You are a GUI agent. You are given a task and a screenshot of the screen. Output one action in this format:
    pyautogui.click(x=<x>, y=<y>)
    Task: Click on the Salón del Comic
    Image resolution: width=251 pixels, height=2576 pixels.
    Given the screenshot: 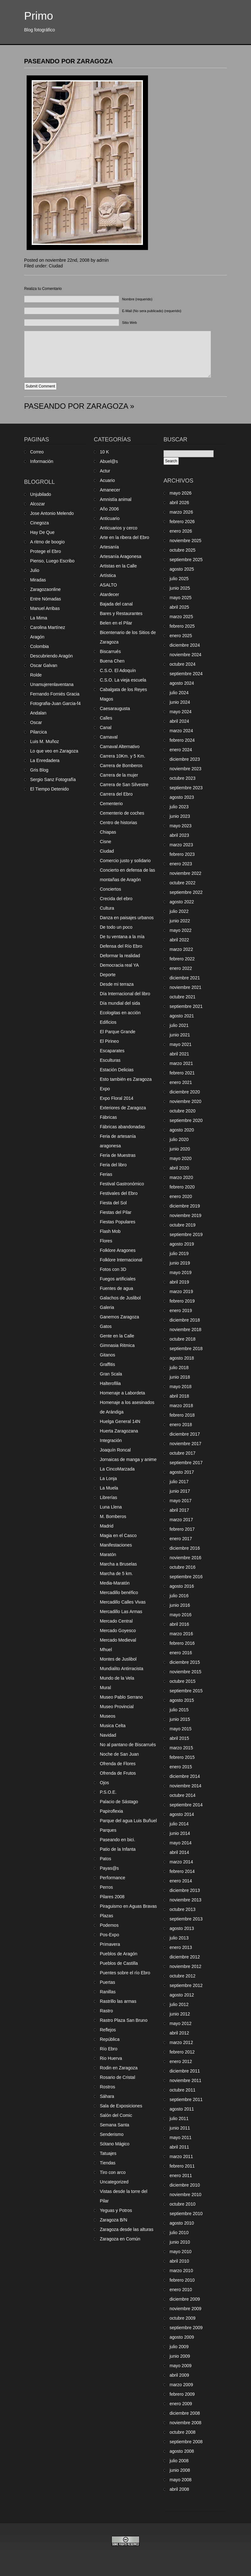 What is the action you would take?
    pyautogui.click(x=116, y=2115)
    